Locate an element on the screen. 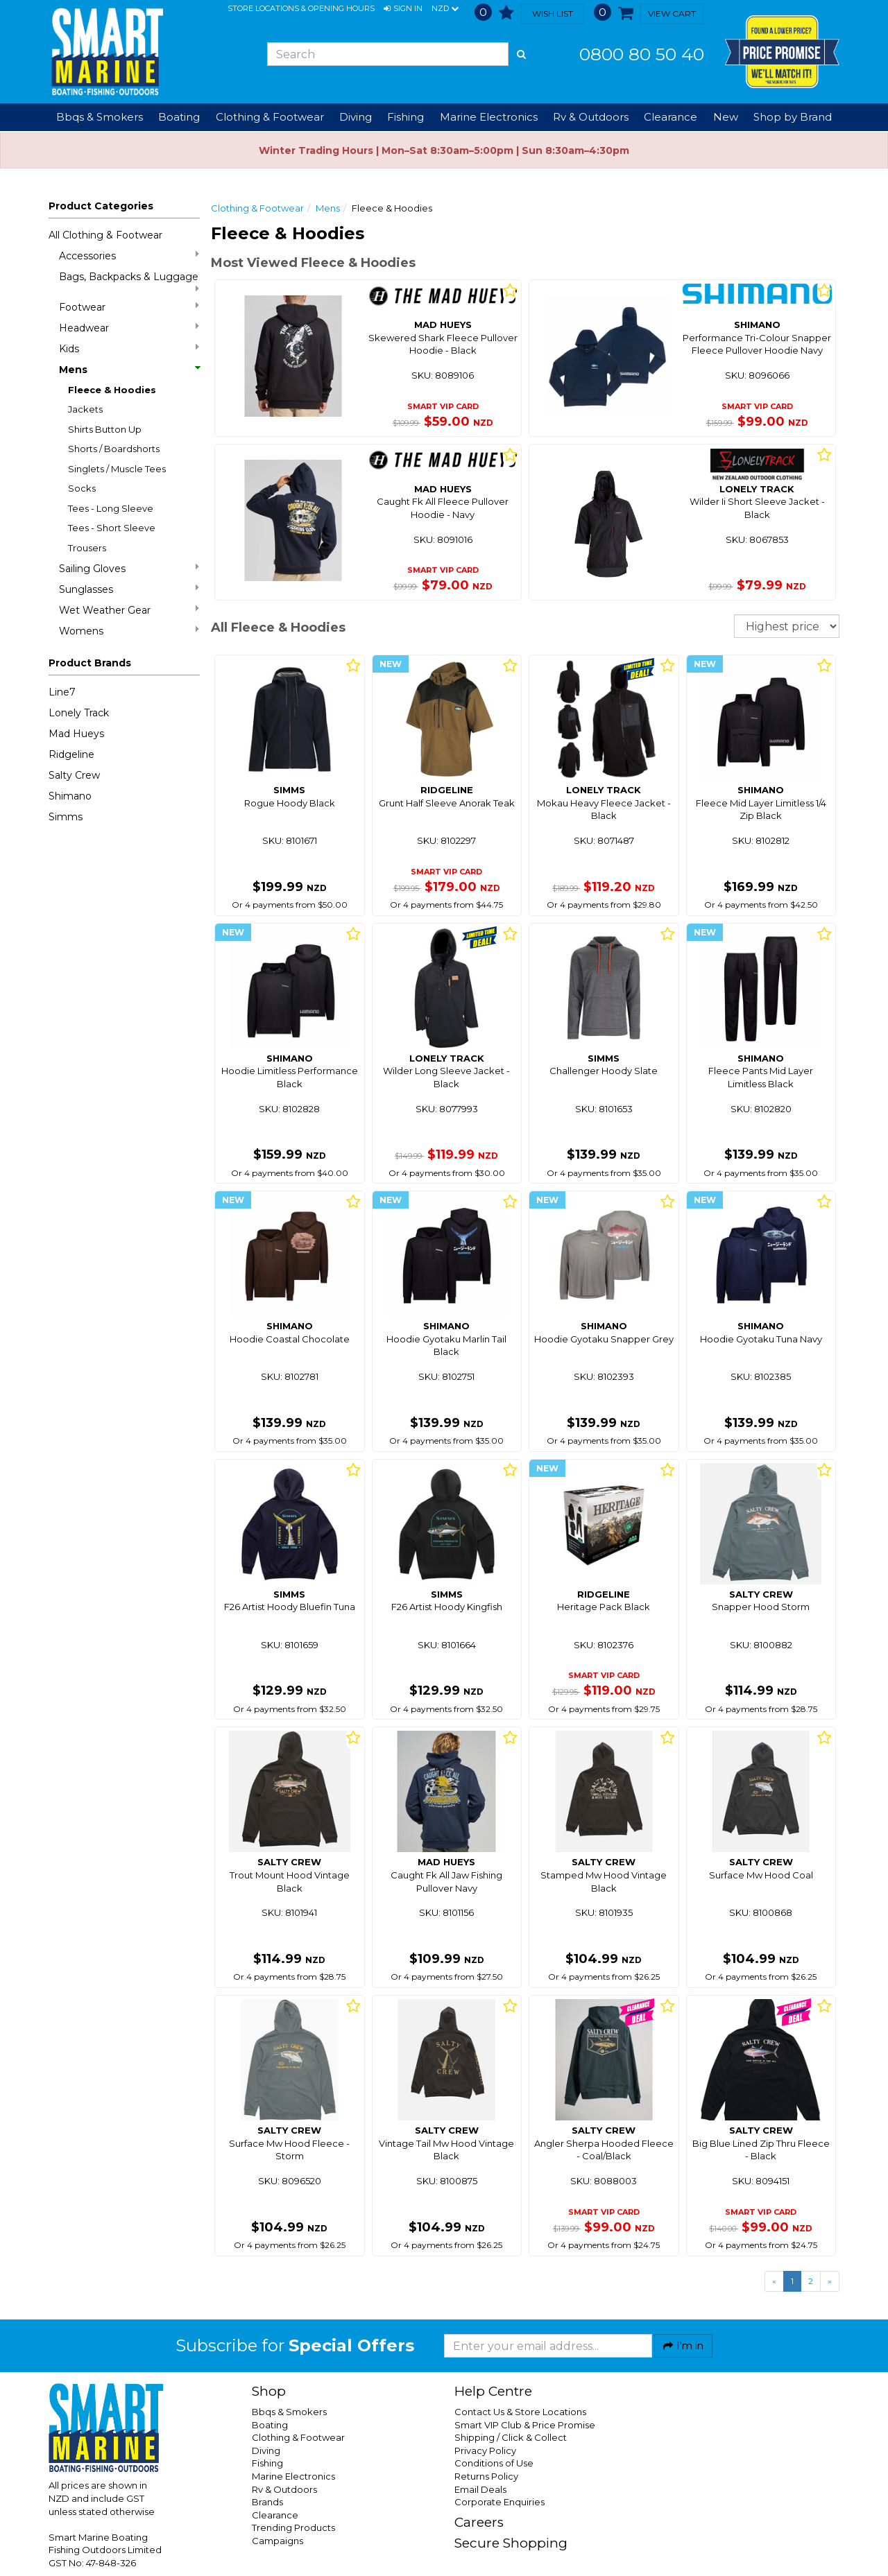 The image size is (888, 2576). 0800 80 50 40 is located at coordinates (641, 54).